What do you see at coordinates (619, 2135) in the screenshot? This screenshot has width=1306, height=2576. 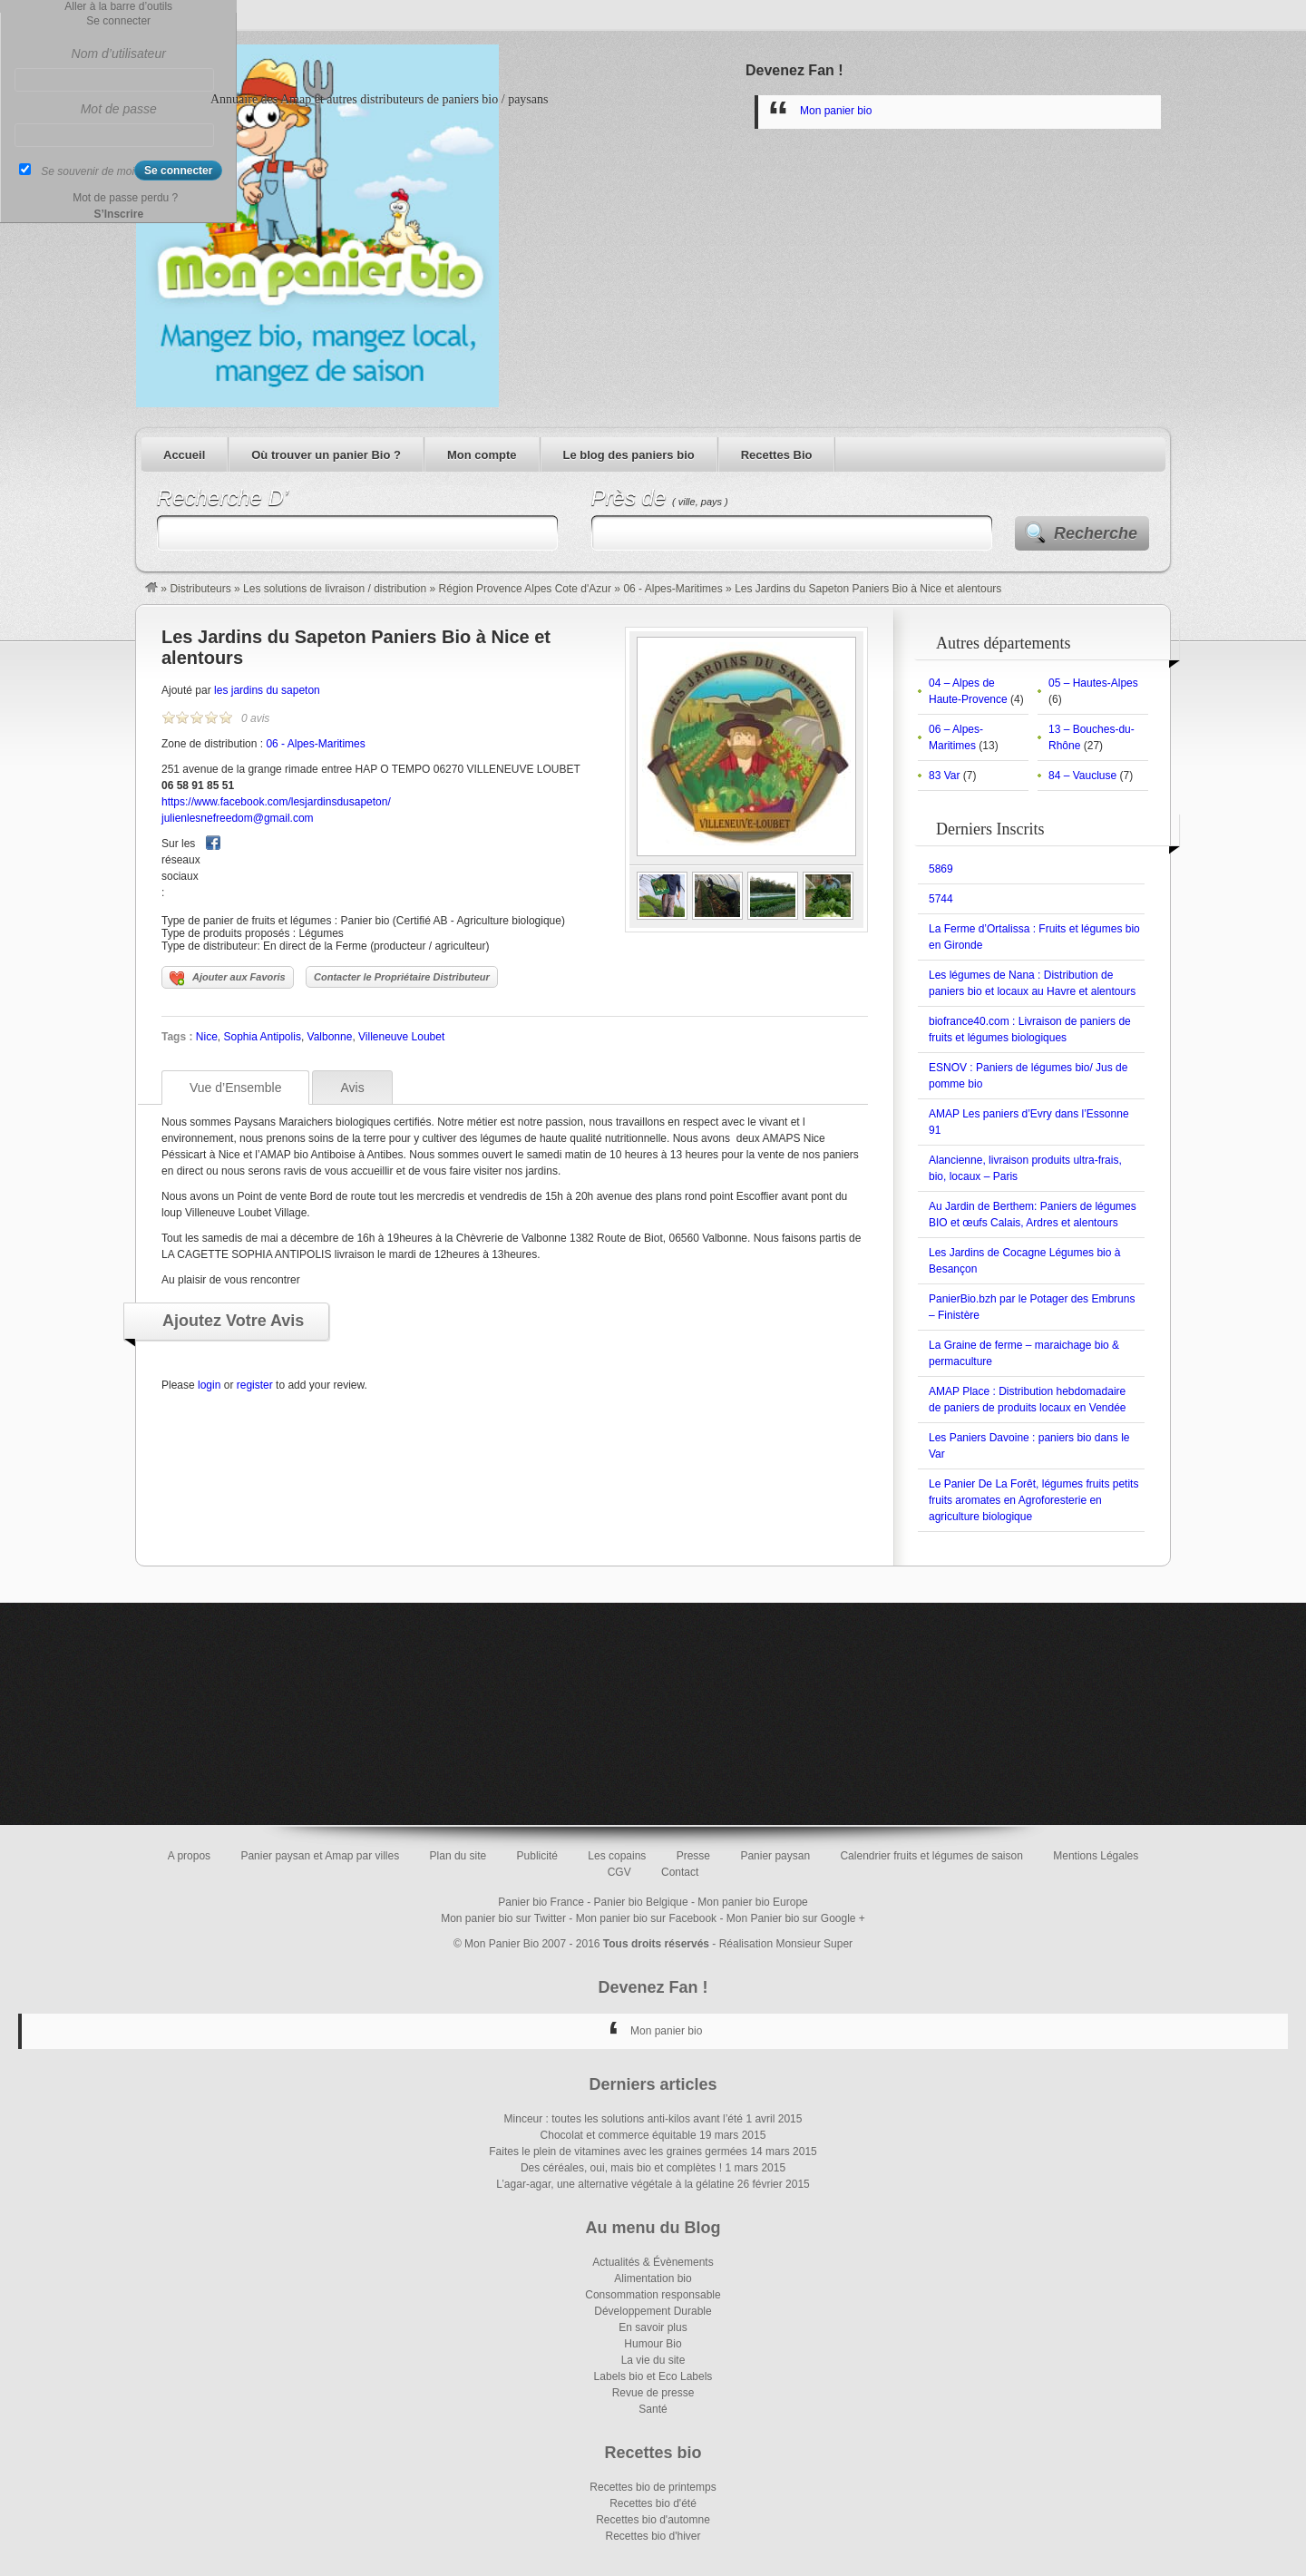 I see `Chocolat et commerce équitable` at bounding box center [619, 2135].